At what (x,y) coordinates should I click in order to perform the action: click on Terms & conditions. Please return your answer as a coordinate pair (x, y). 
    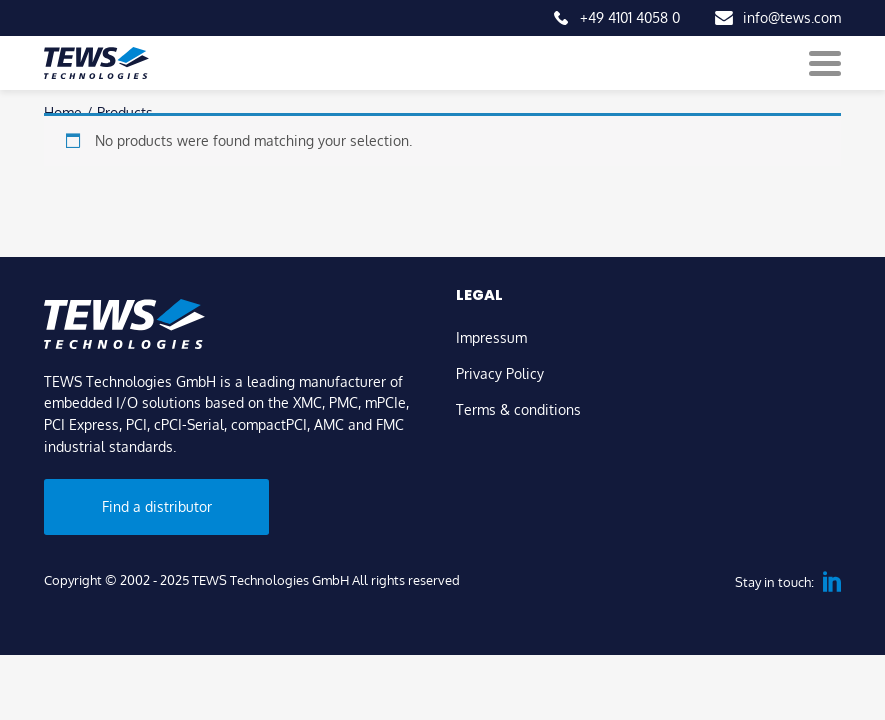
    Looking at the image, I should click on (518, 409).